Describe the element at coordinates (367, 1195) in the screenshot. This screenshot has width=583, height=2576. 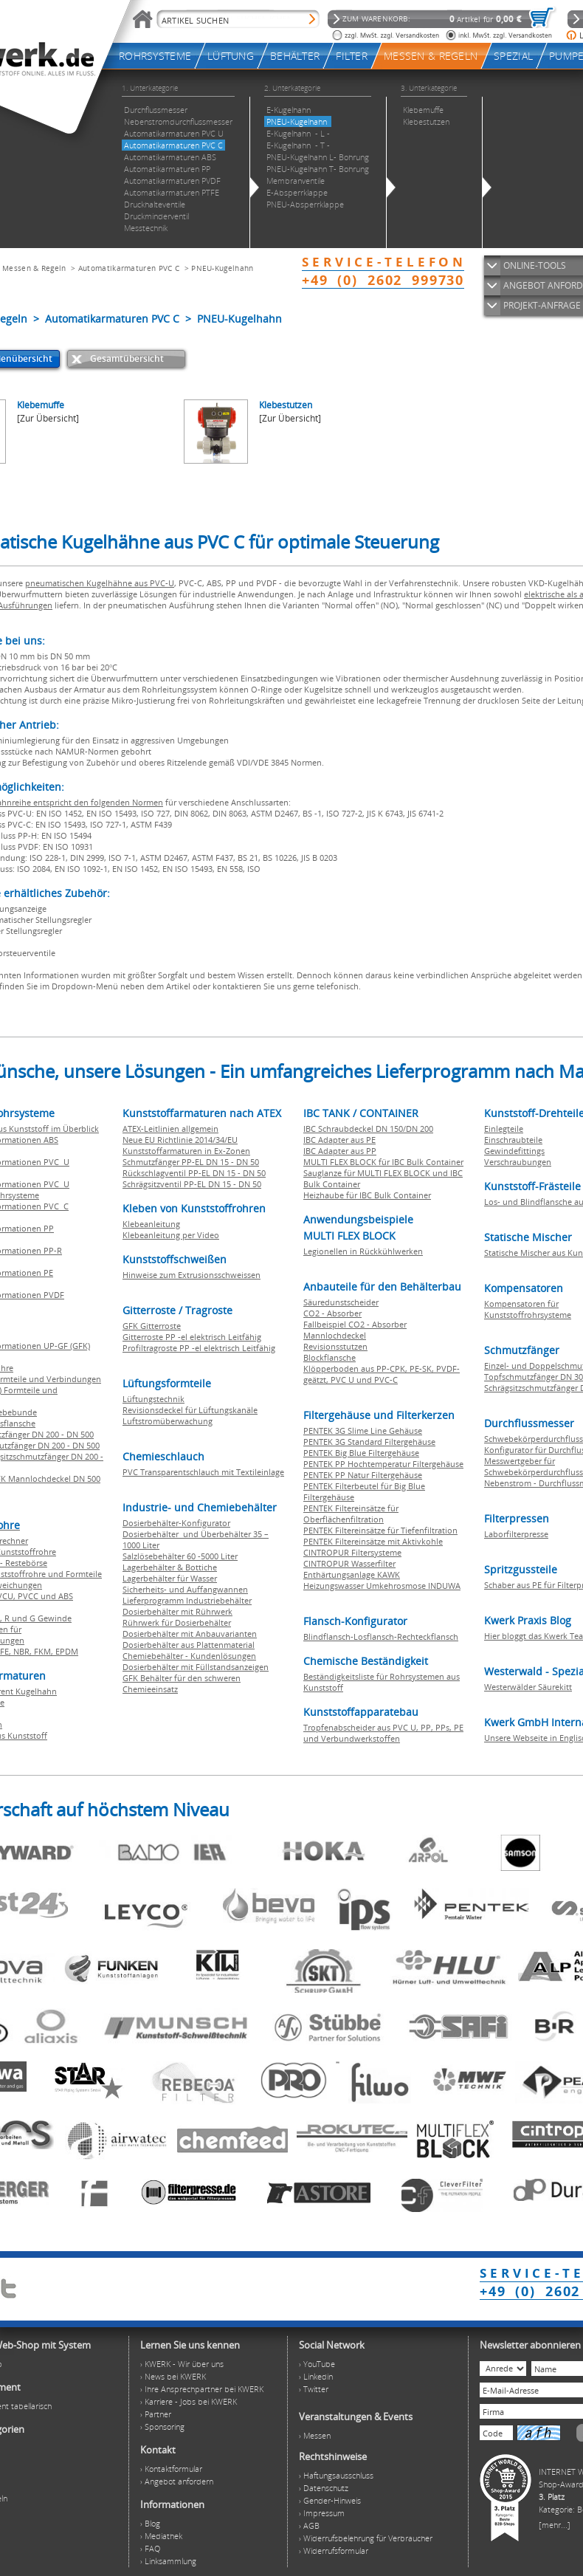
I see `Heizhaube für IBC Bulk Container` at that location.